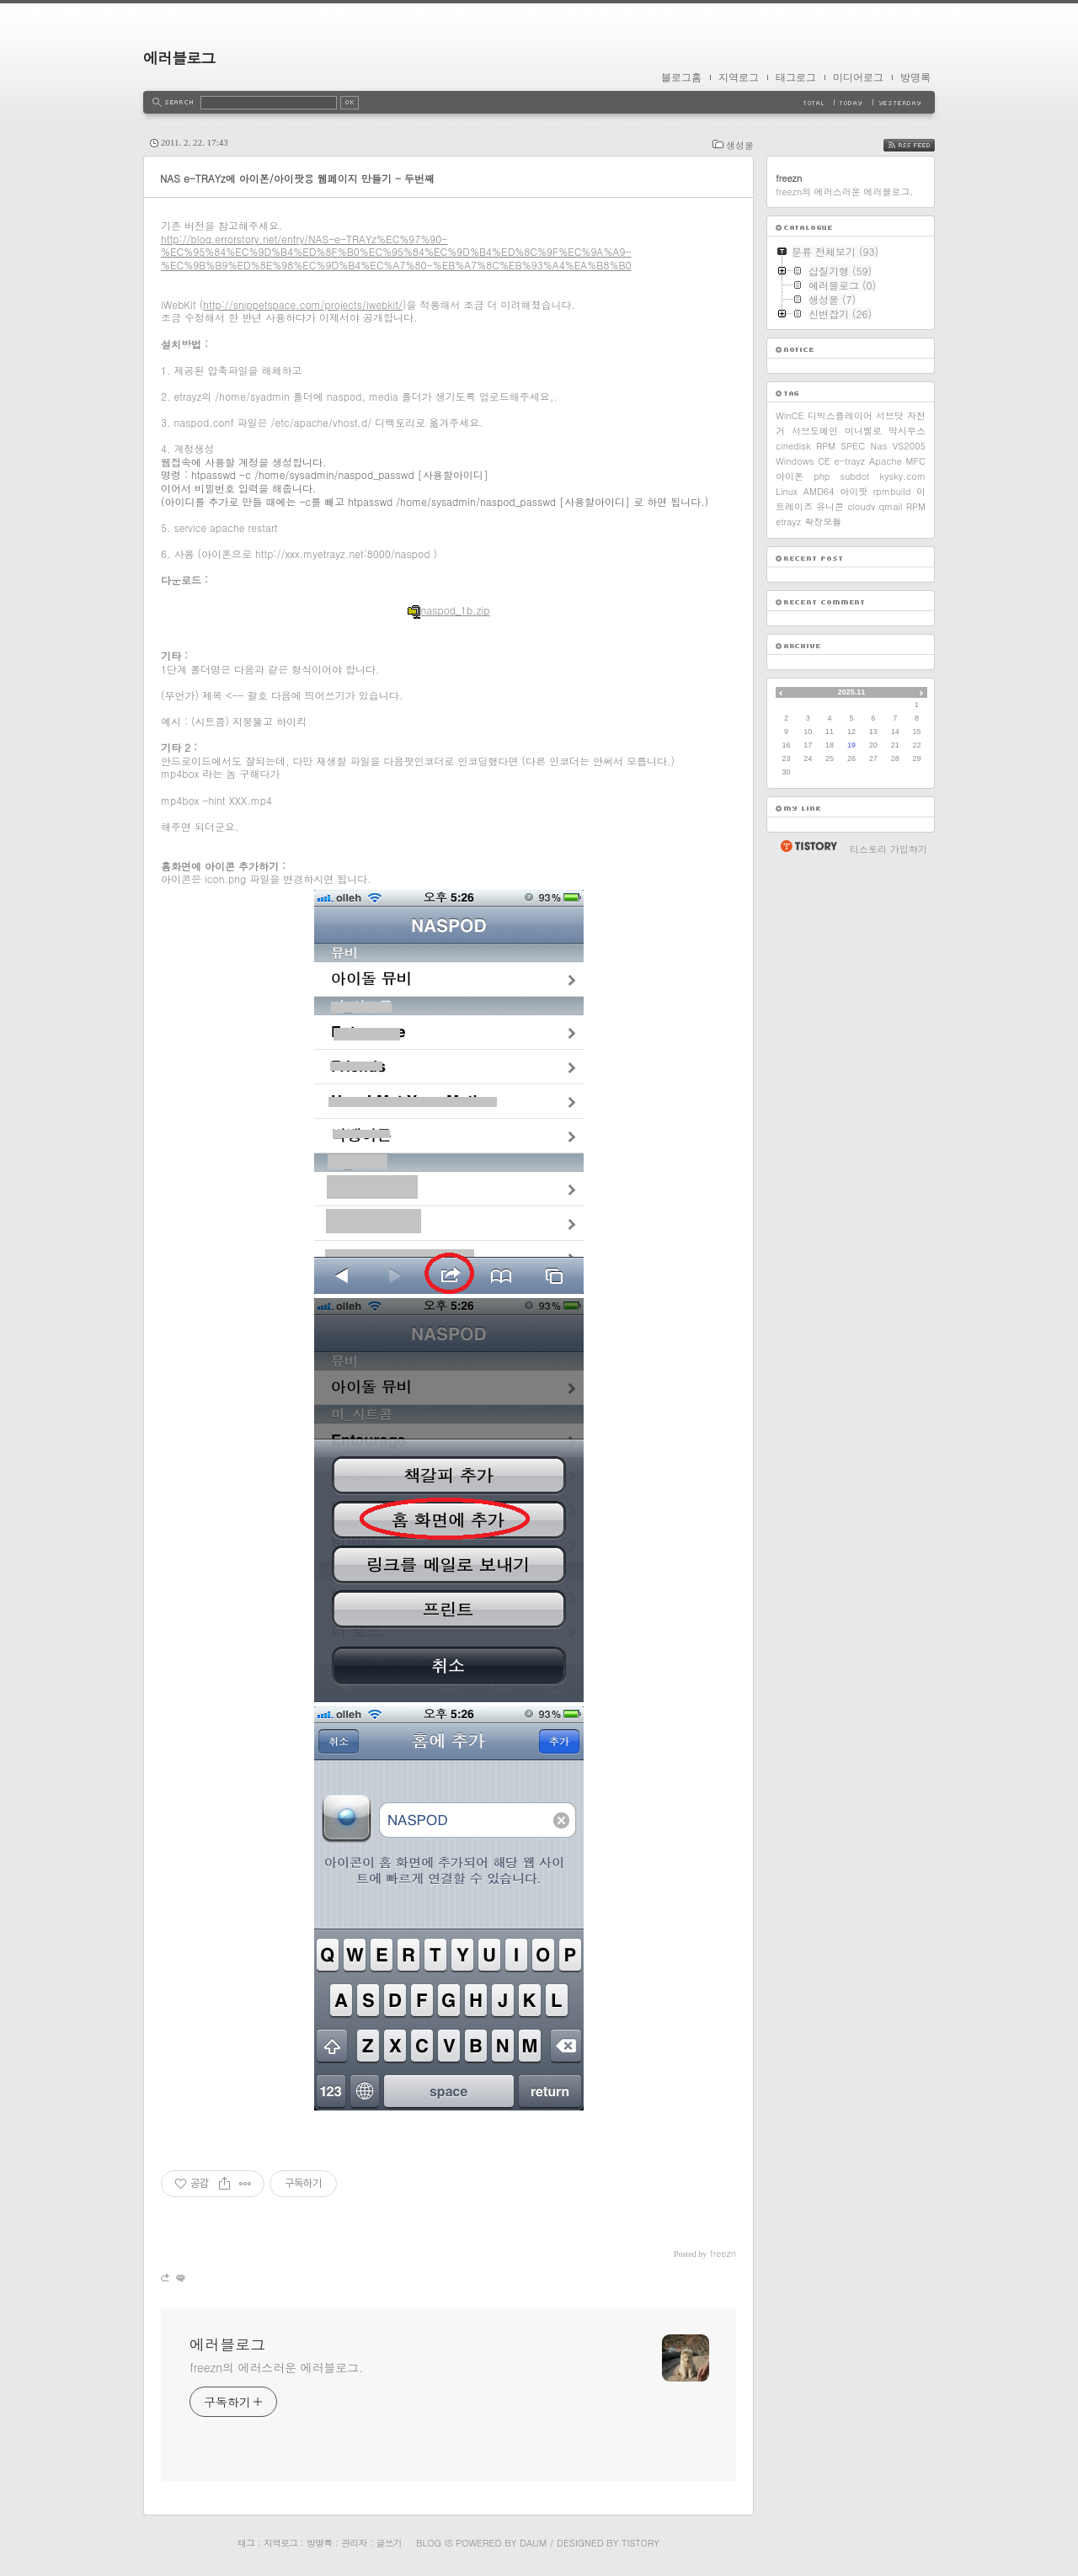 The image size is (1078, 2576). I want to click on VS2005, so click(909, 445).